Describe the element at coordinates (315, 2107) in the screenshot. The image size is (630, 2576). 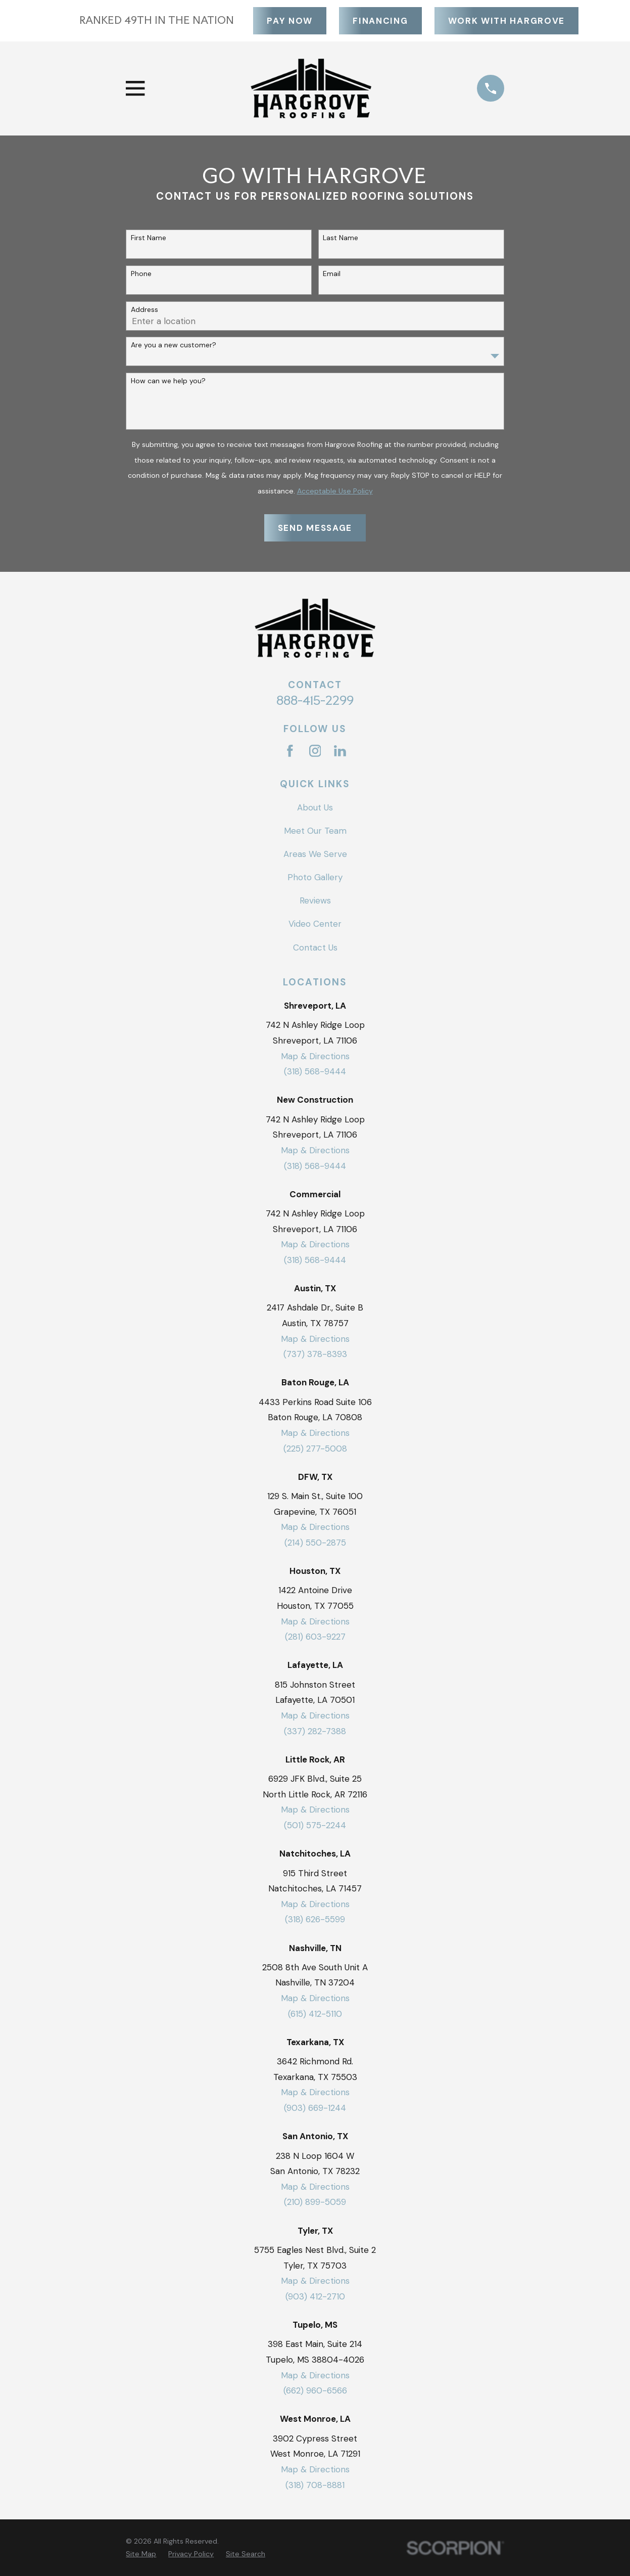
I see `(903) 669-1244` at that location.